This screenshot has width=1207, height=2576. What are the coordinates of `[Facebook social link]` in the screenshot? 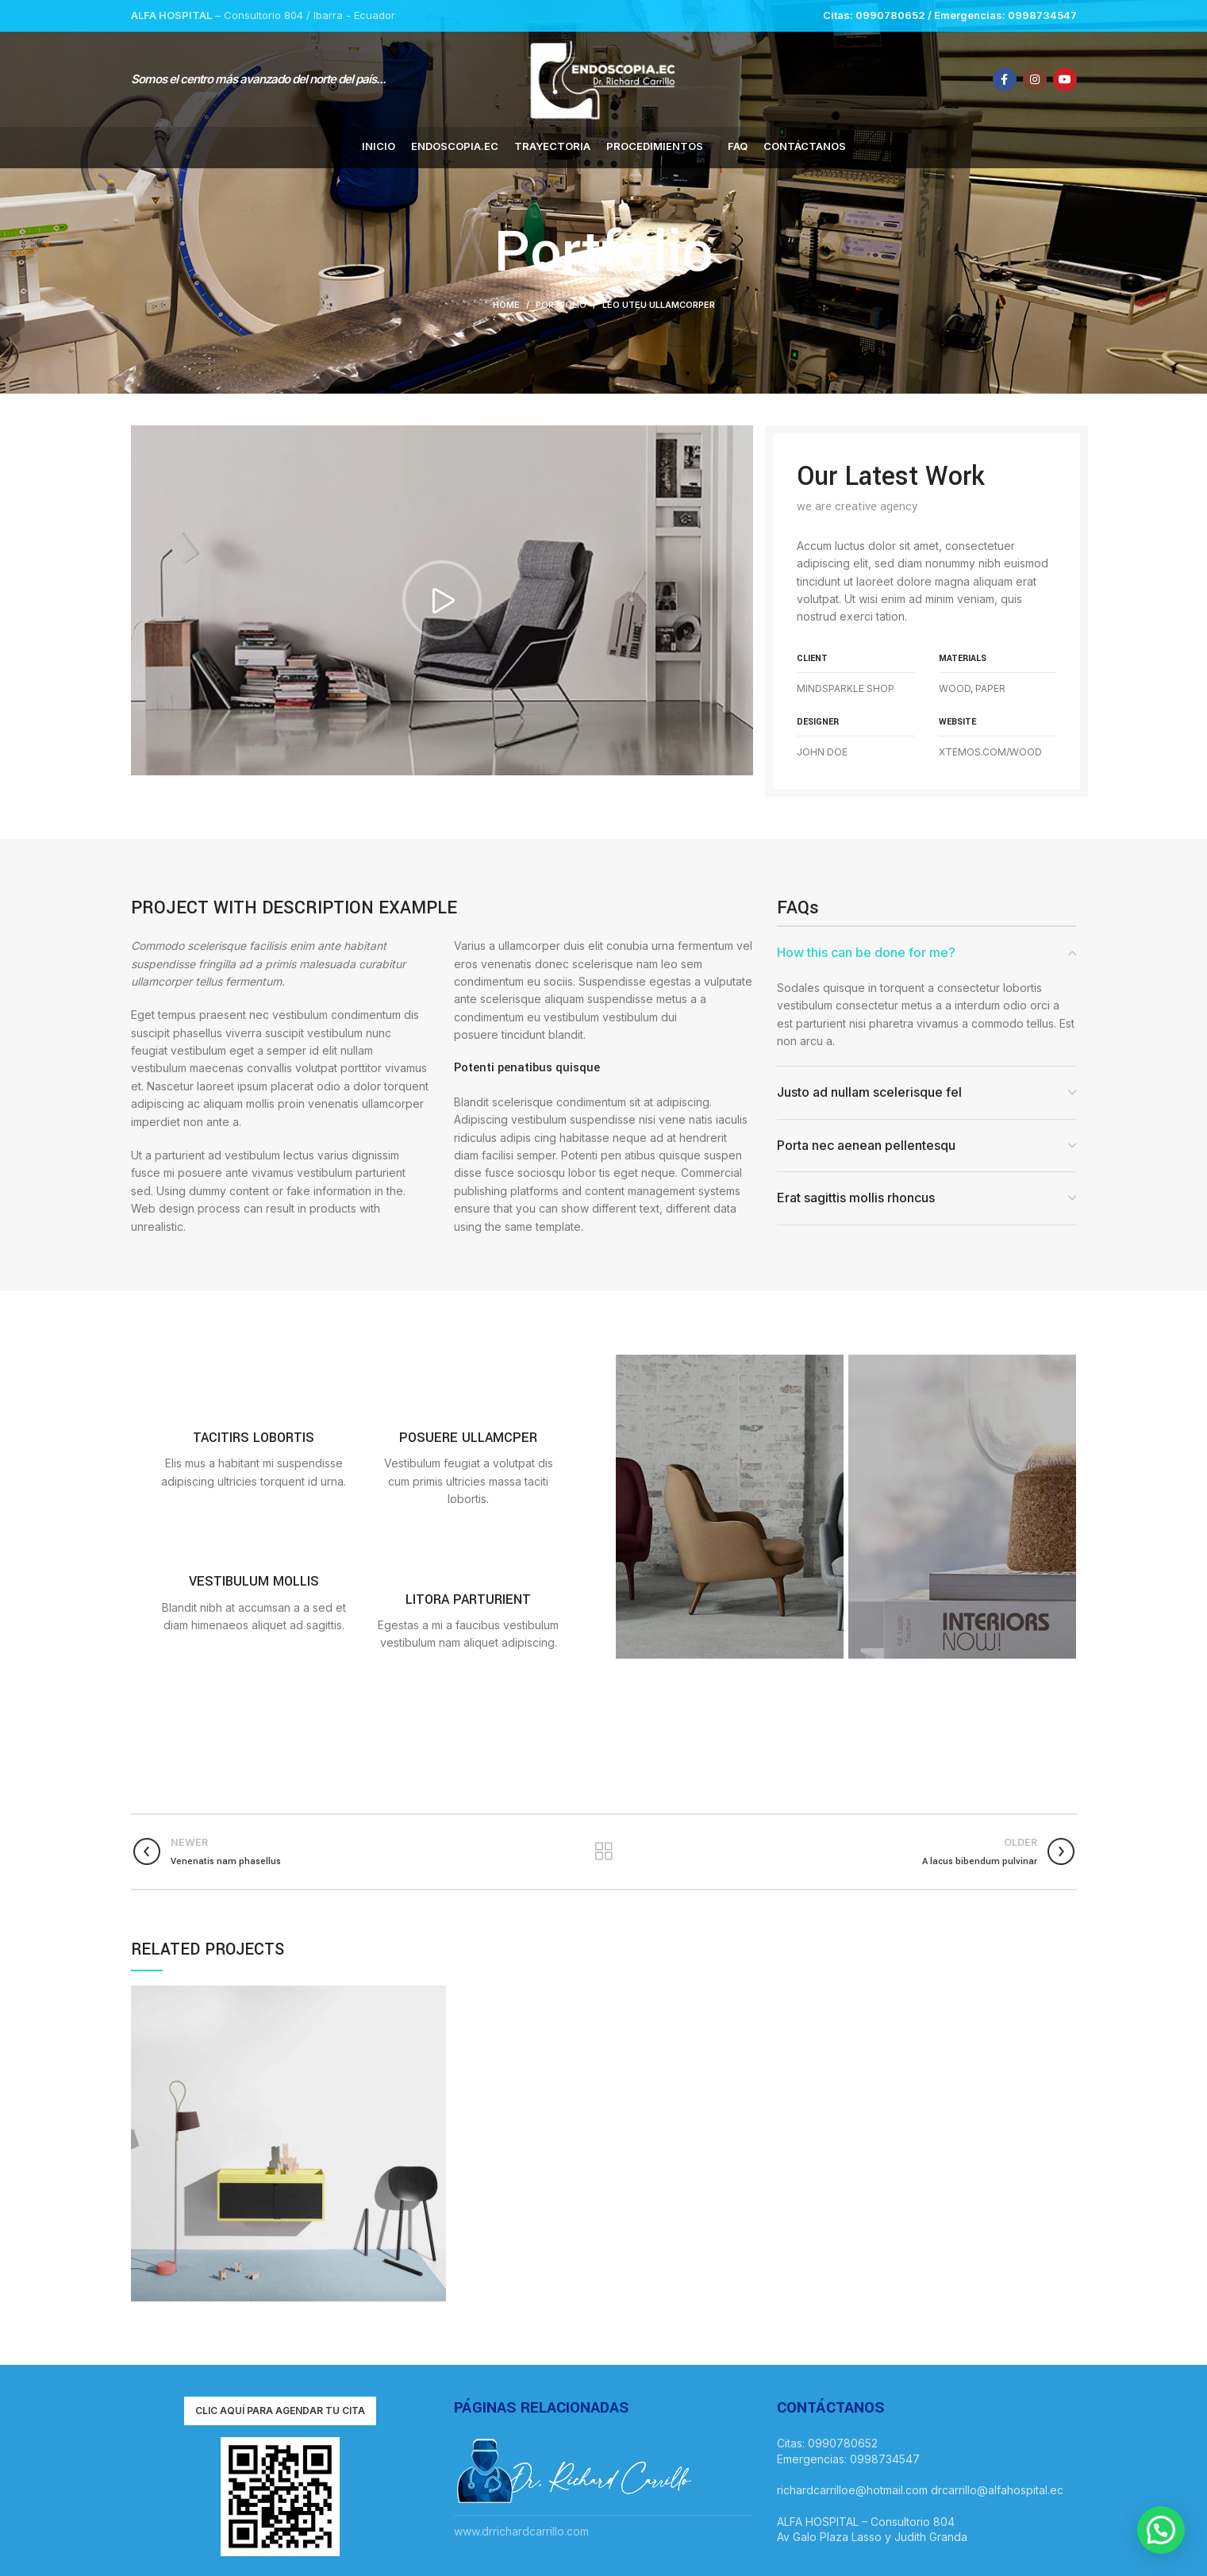 It's located at (1005, 79).